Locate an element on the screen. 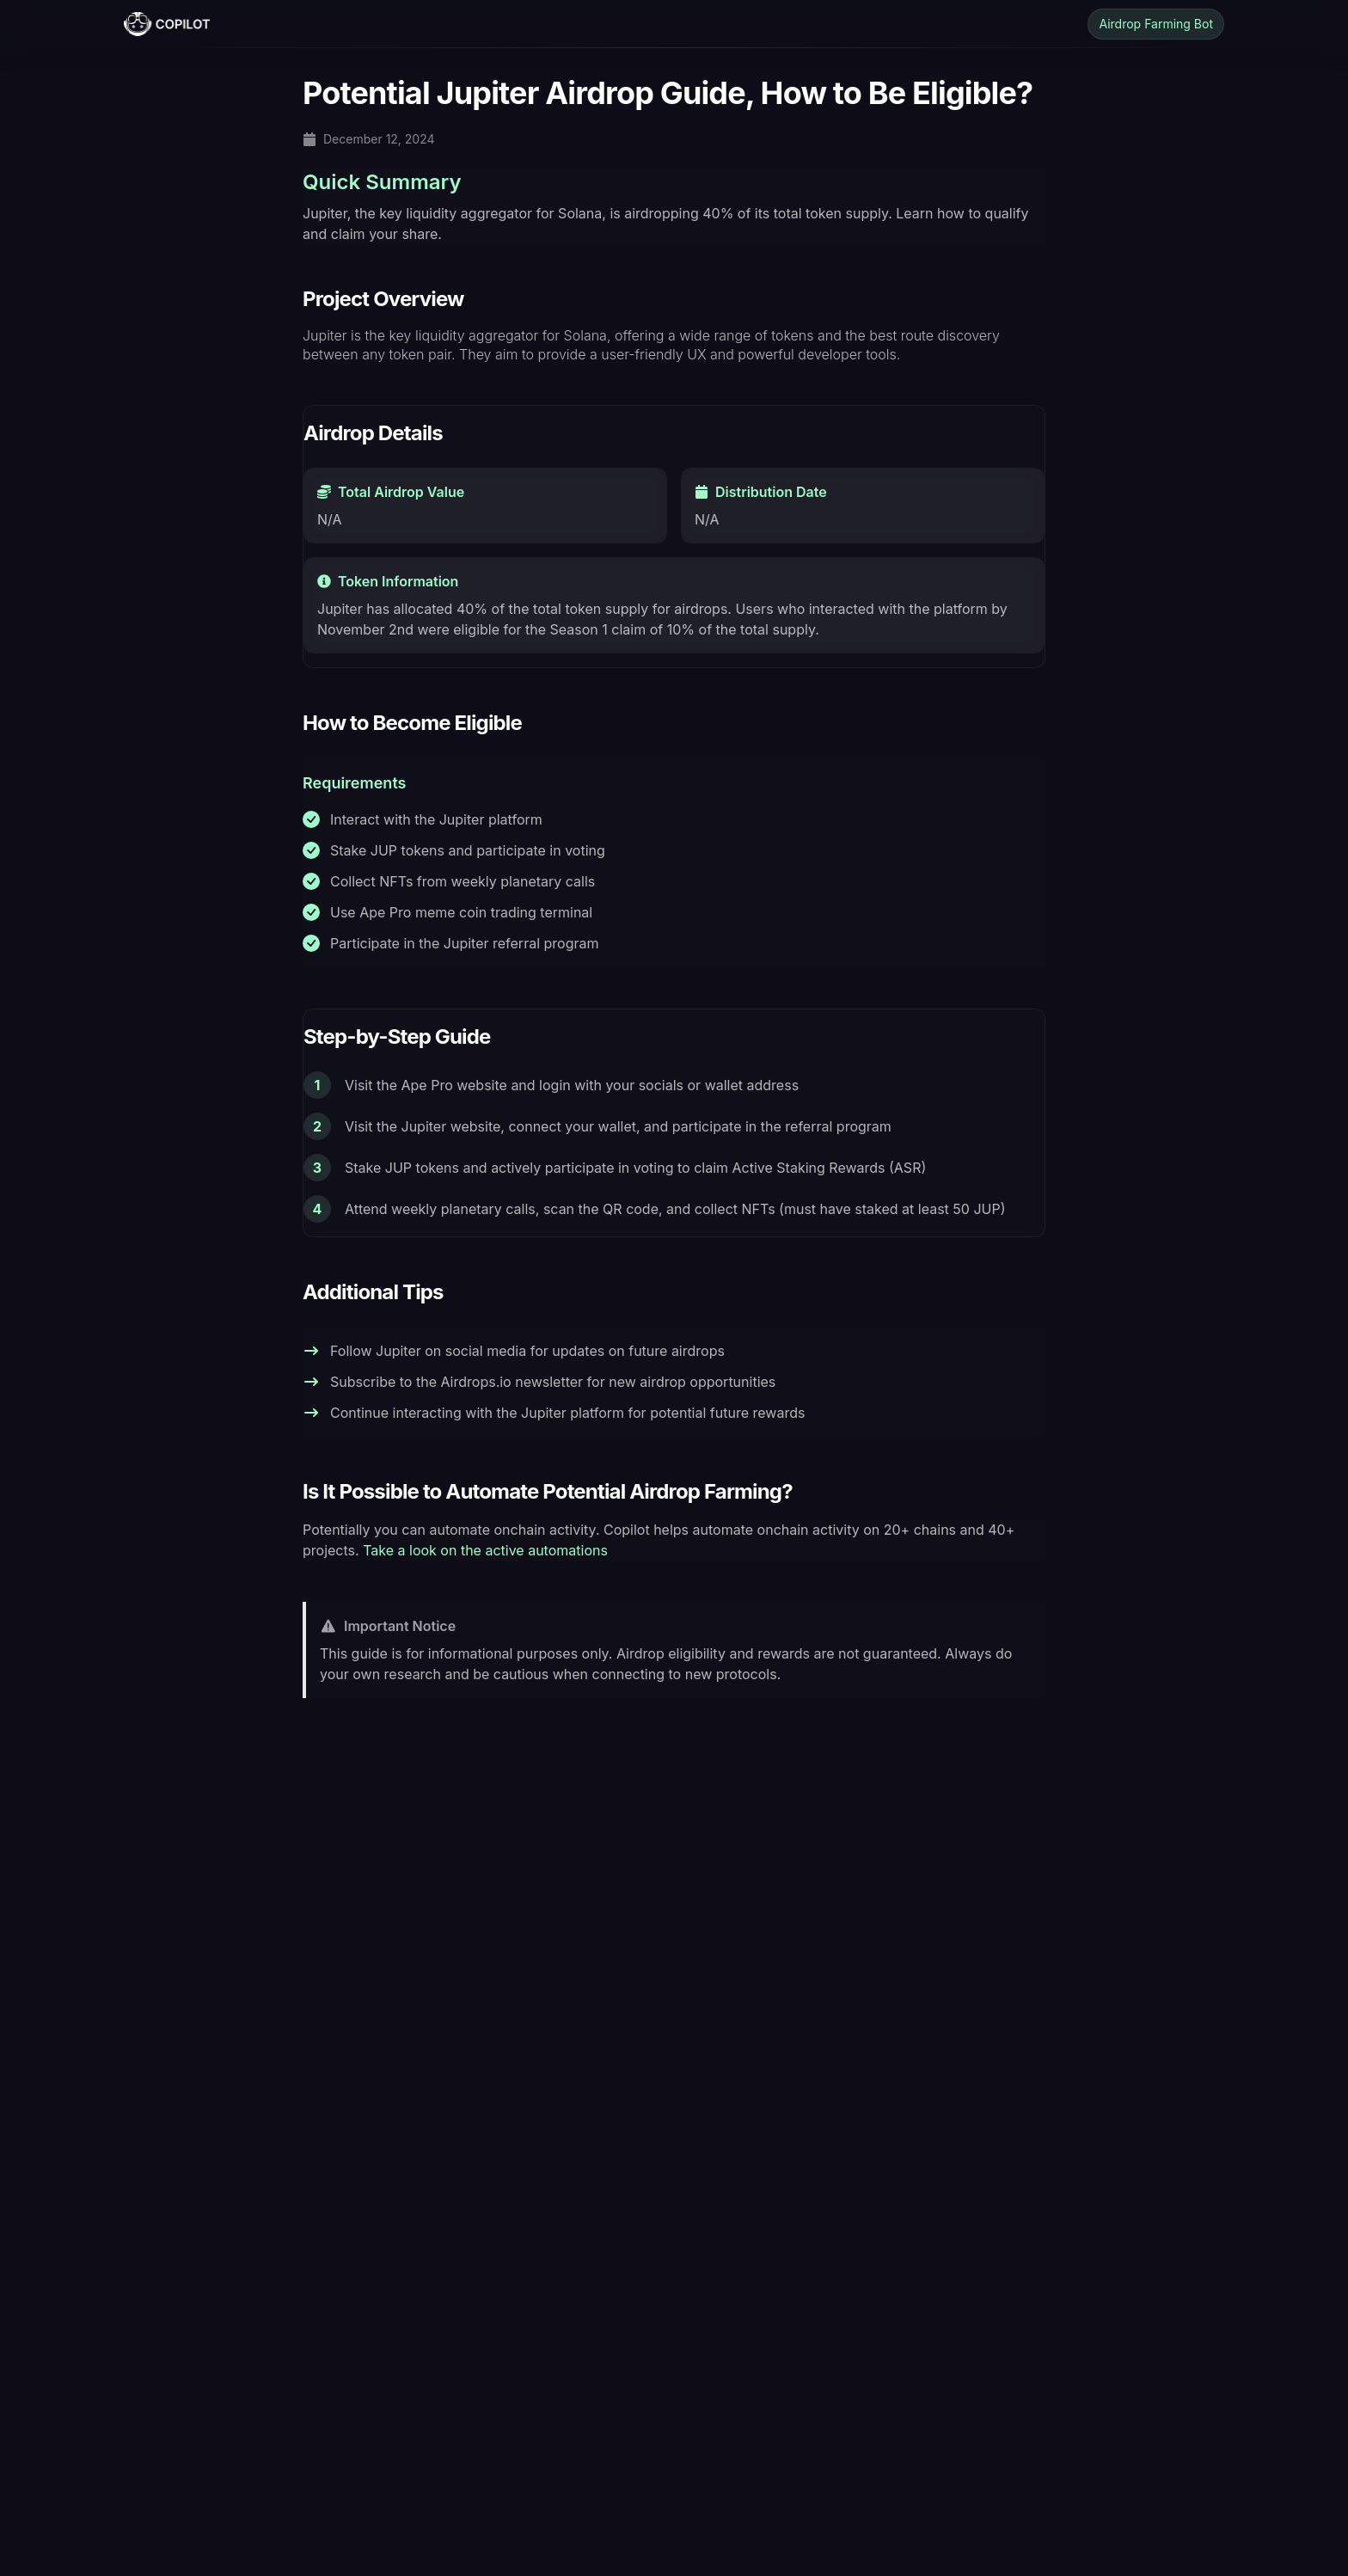 The image size is (1348, 2576). Airdrop Farming Bot is located at coordinates (1156, 23).